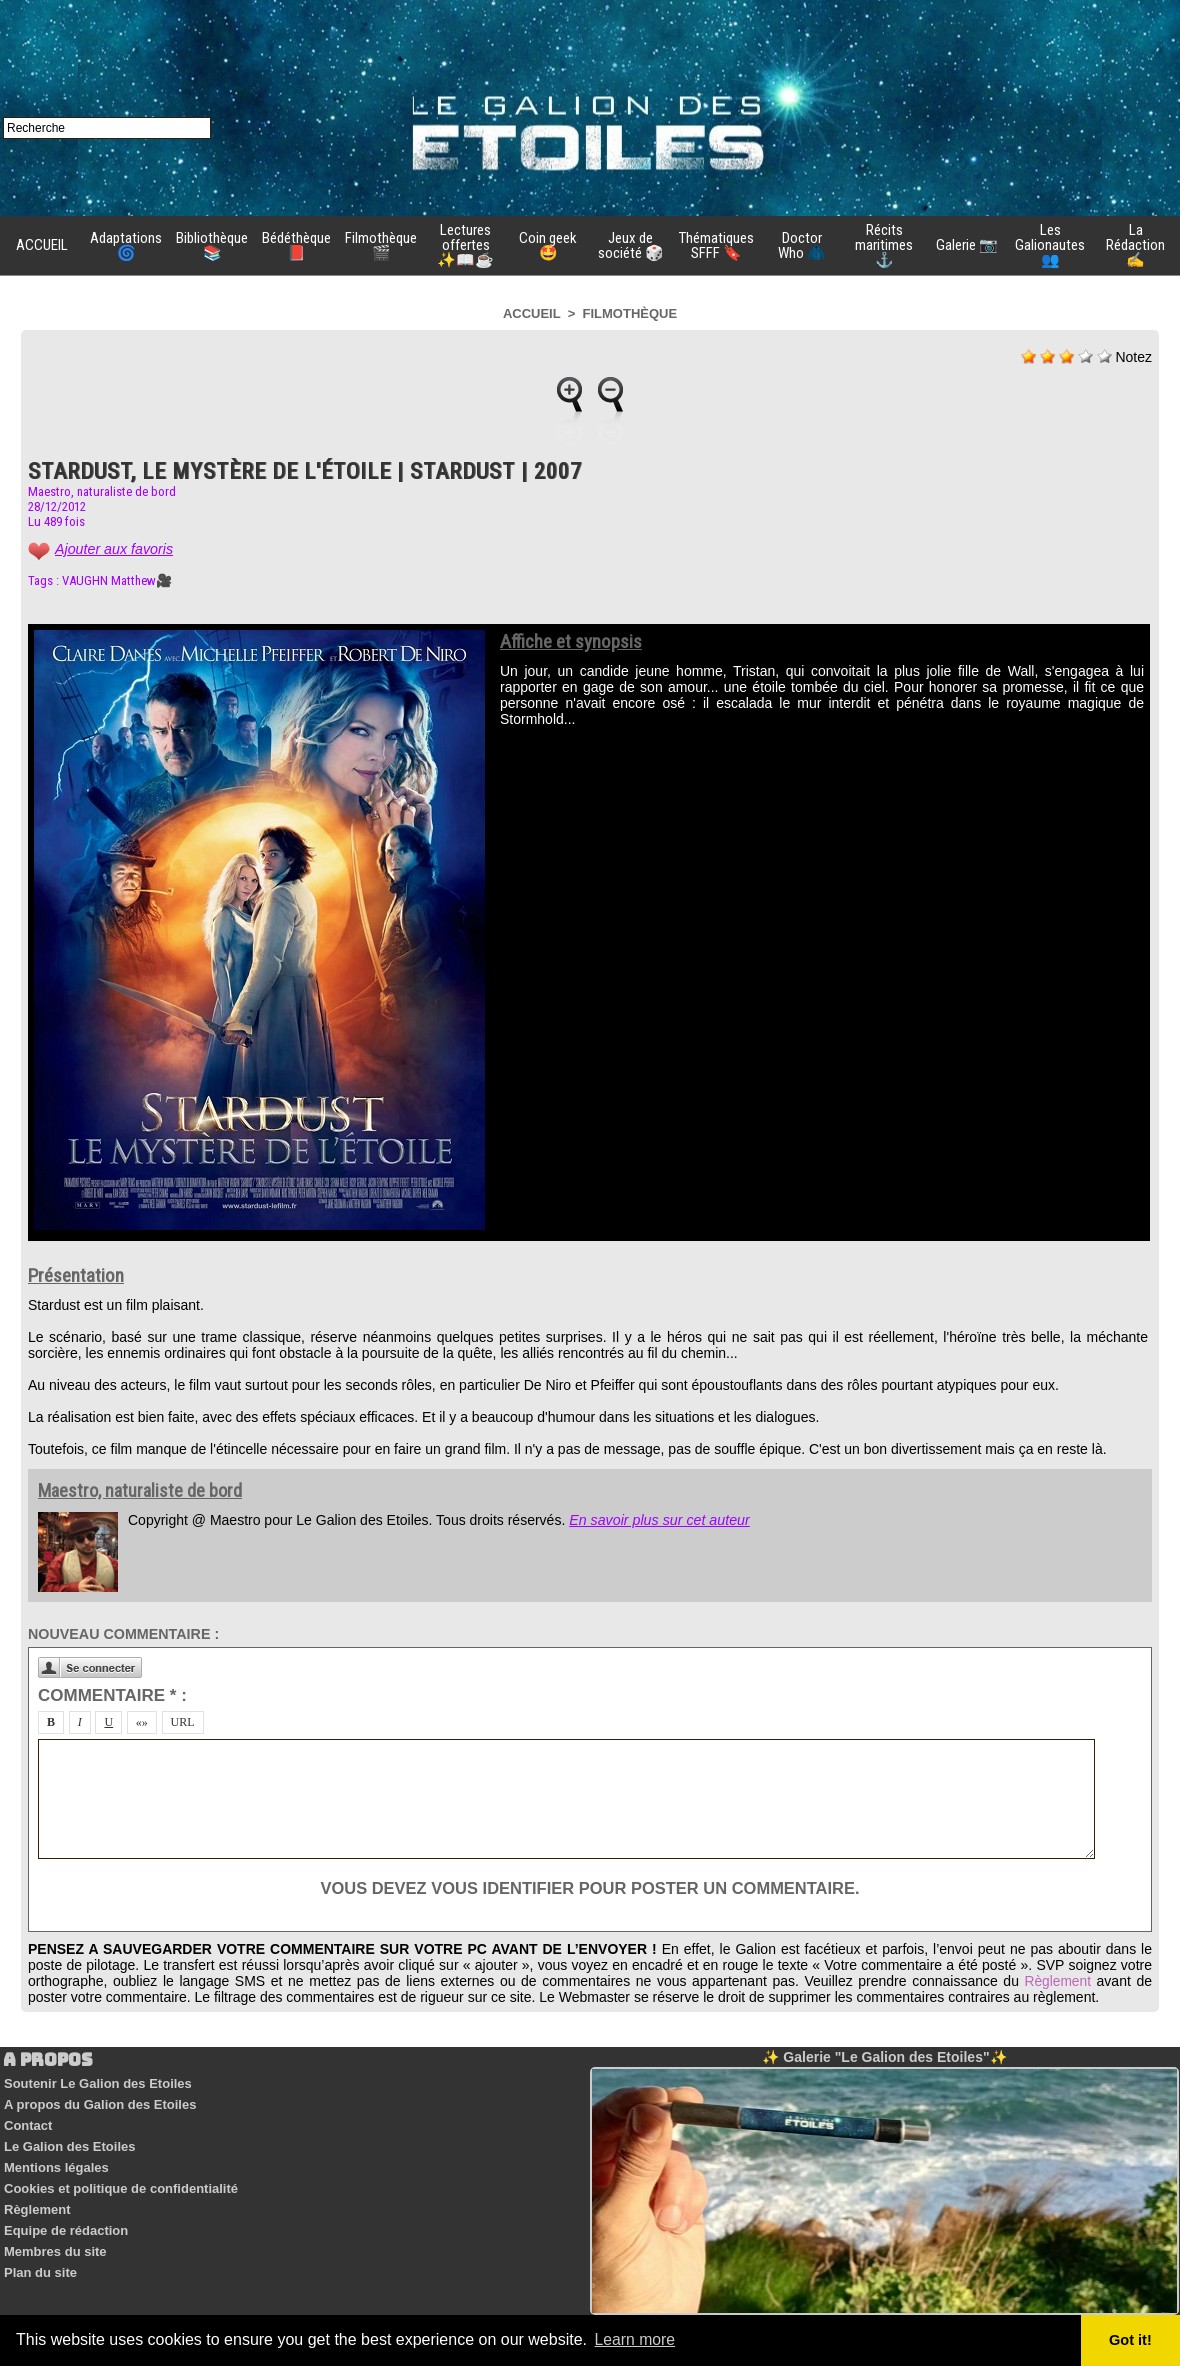  What do you see at coordinates (1135, 245) in the screenshot?
I see `La Rédaction ✍️` at bounding box center [1135, 245].